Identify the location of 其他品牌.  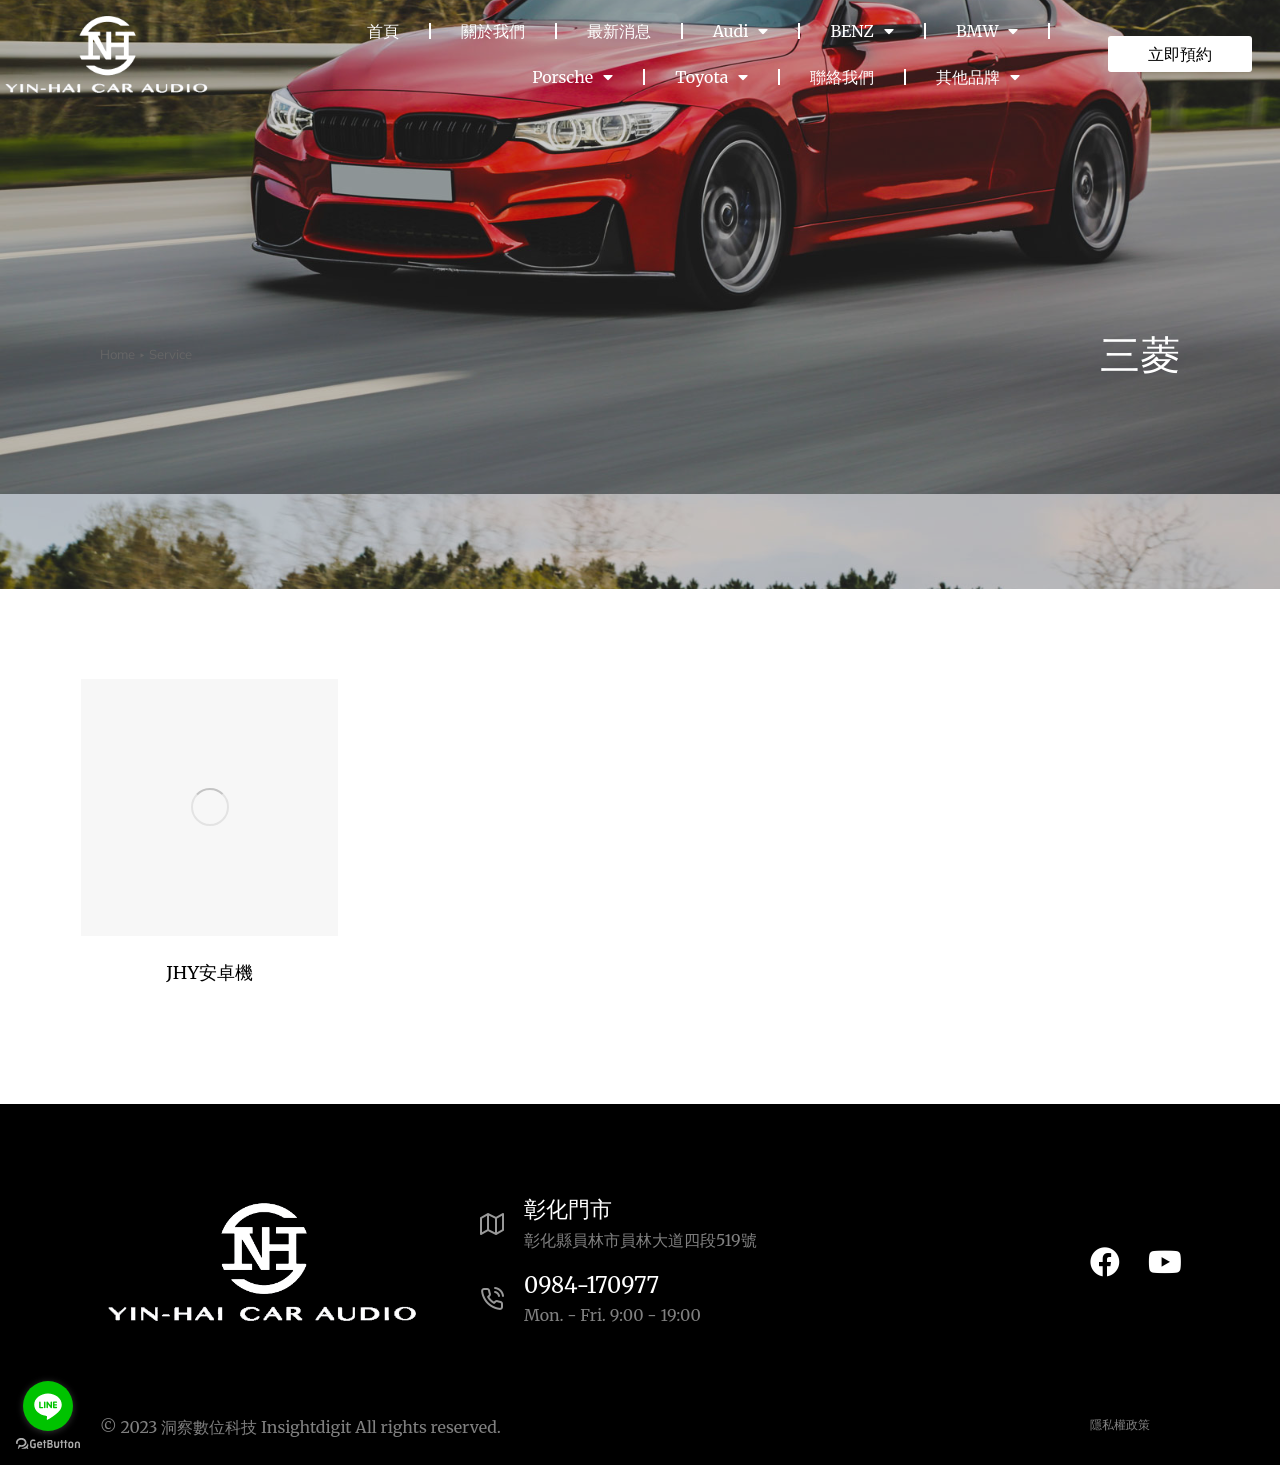
(978, 77).